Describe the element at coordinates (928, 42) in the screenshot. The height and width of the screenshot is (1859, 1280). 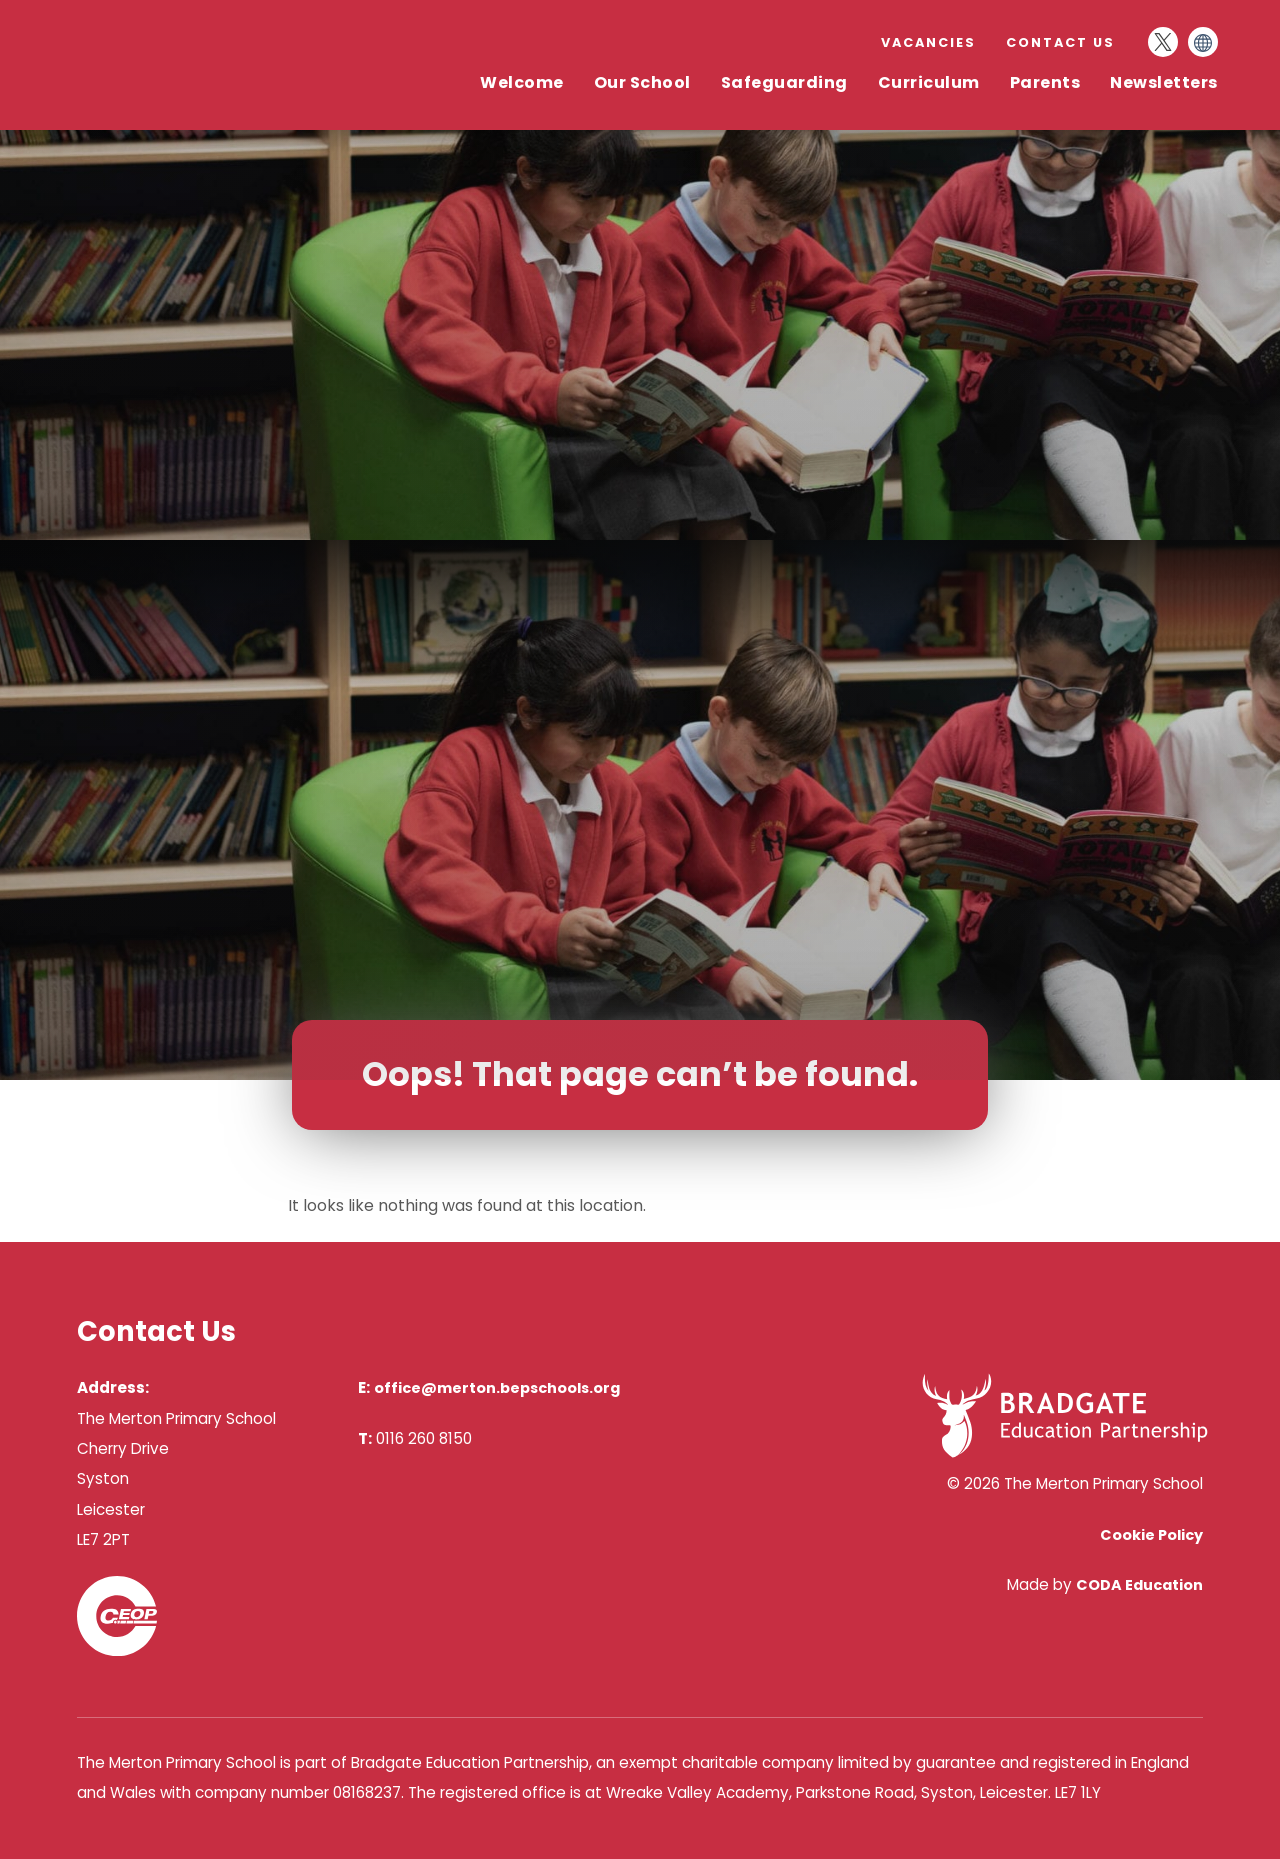
I see `Vacancies` at that location.